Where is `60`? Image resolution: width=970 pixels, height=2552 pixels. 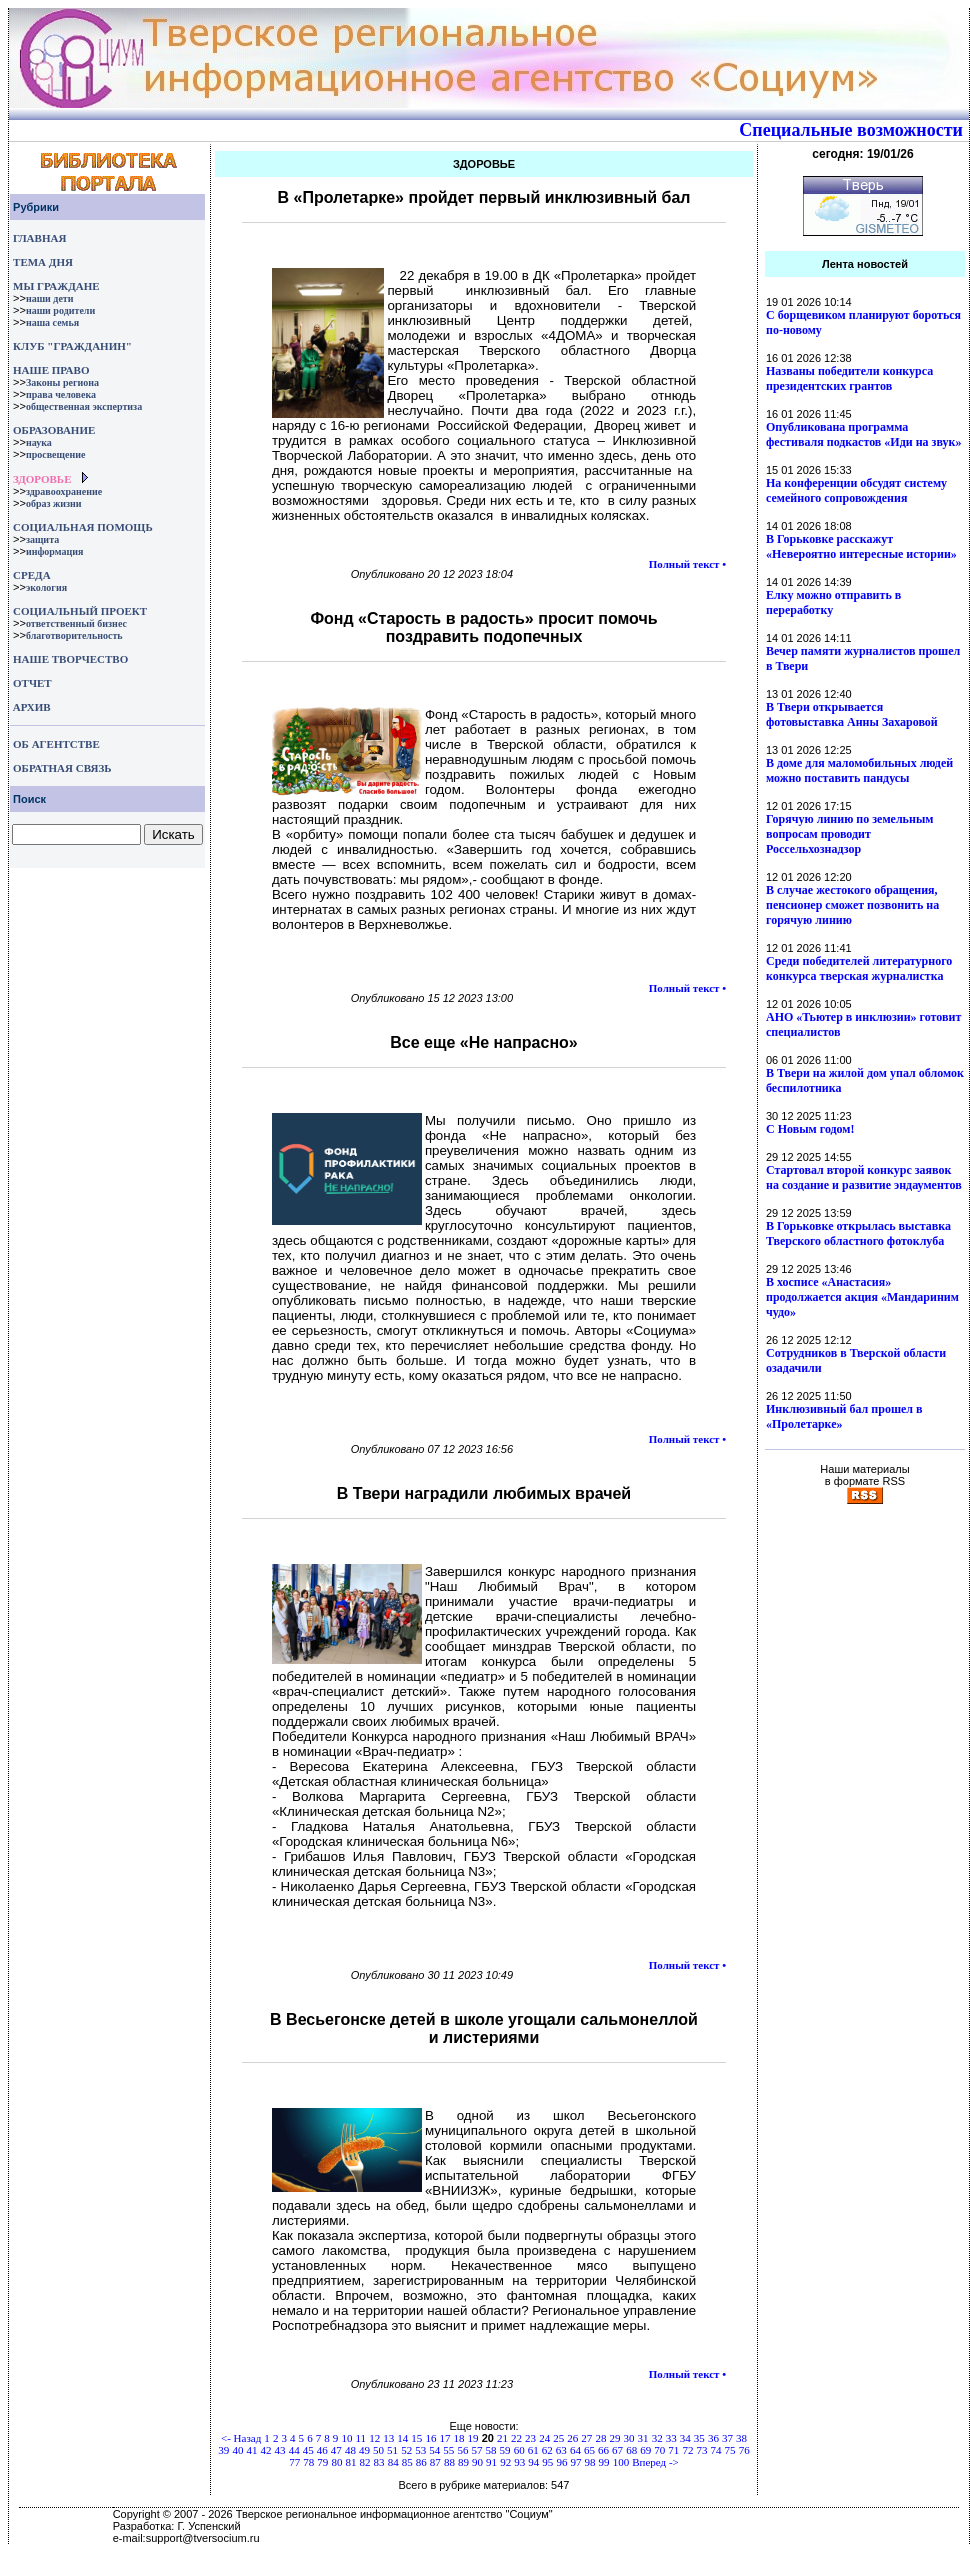 60 is located at coordinates (519, 2450).